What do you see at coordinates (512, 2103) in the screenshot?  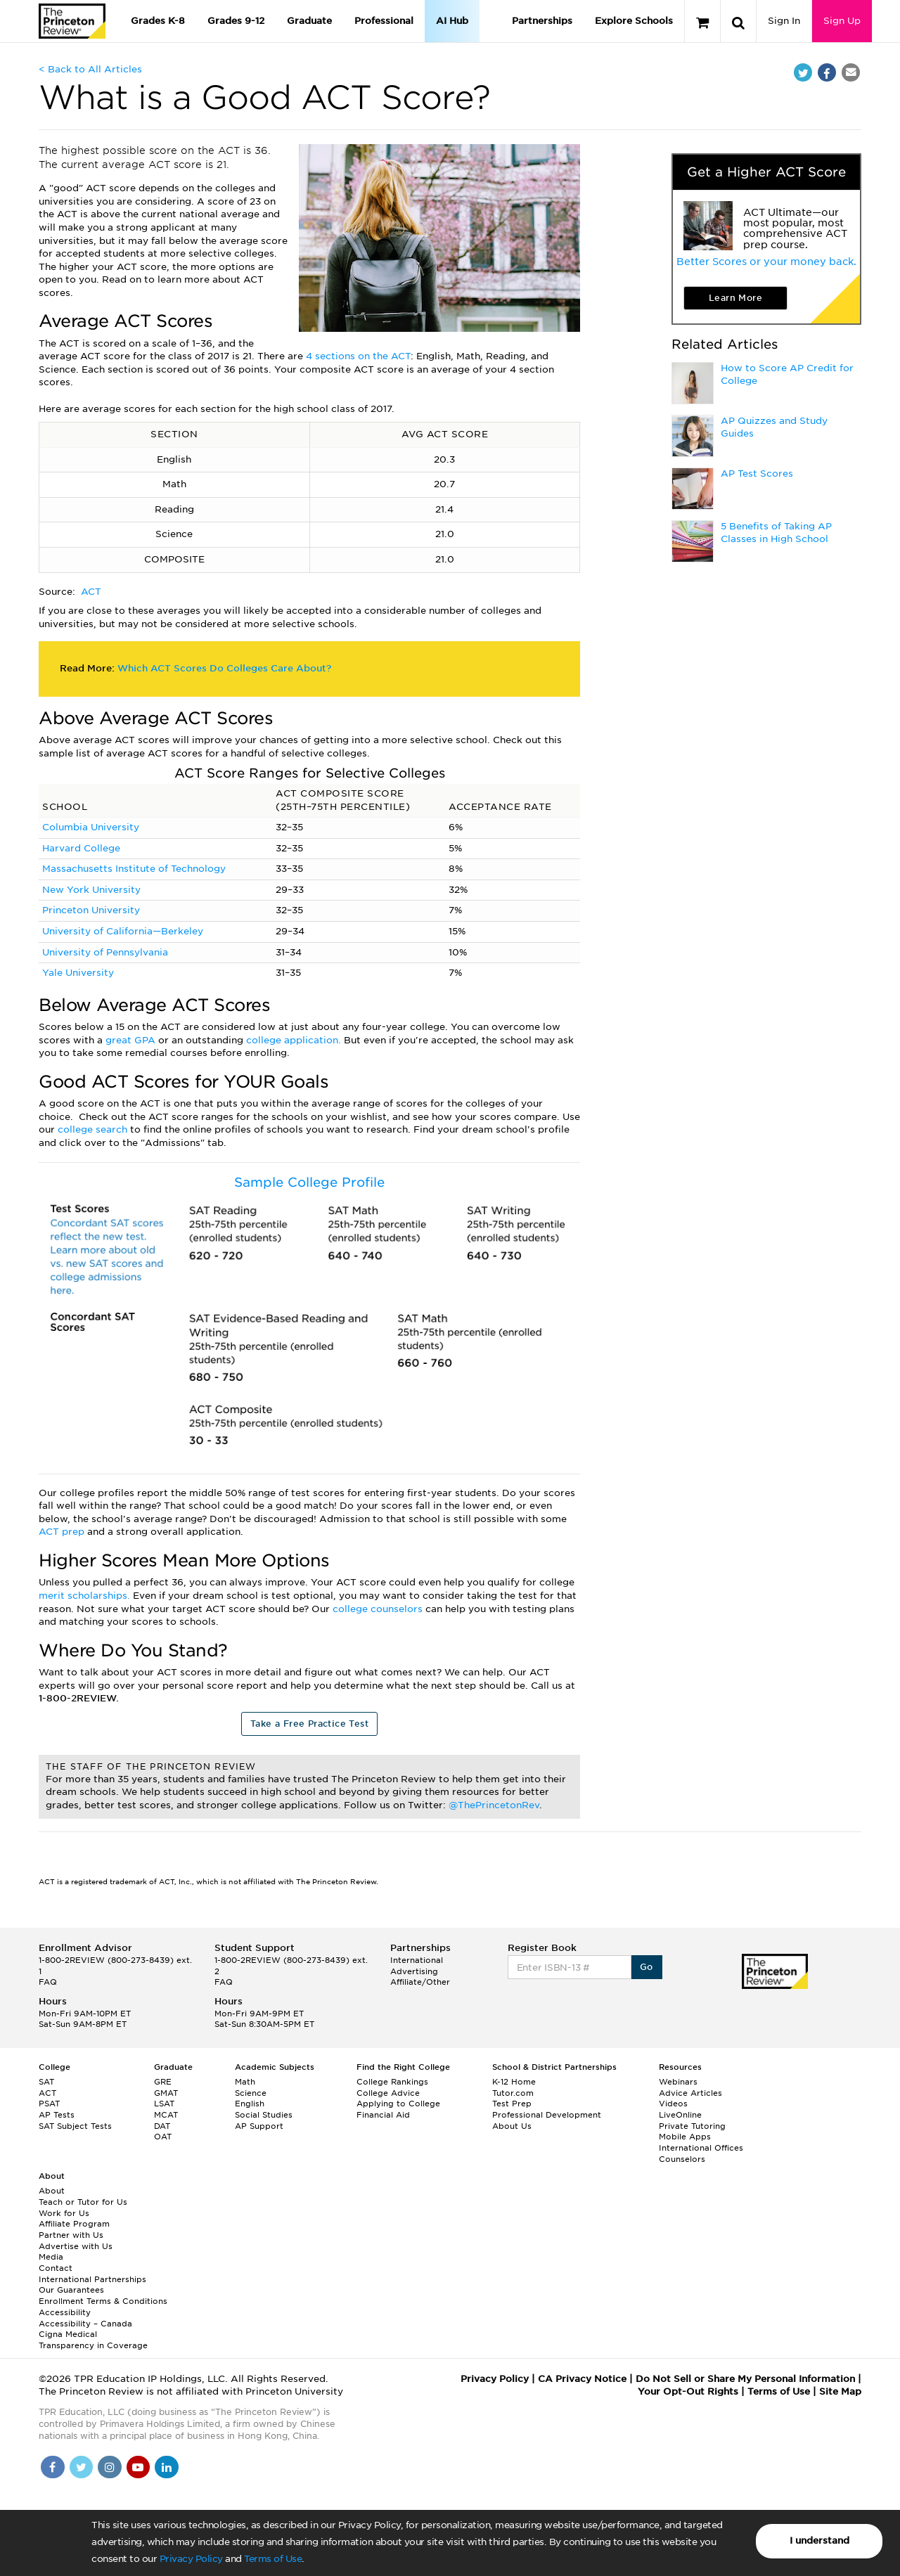 I see `Test Prep` at bounding box center [512, 2103].